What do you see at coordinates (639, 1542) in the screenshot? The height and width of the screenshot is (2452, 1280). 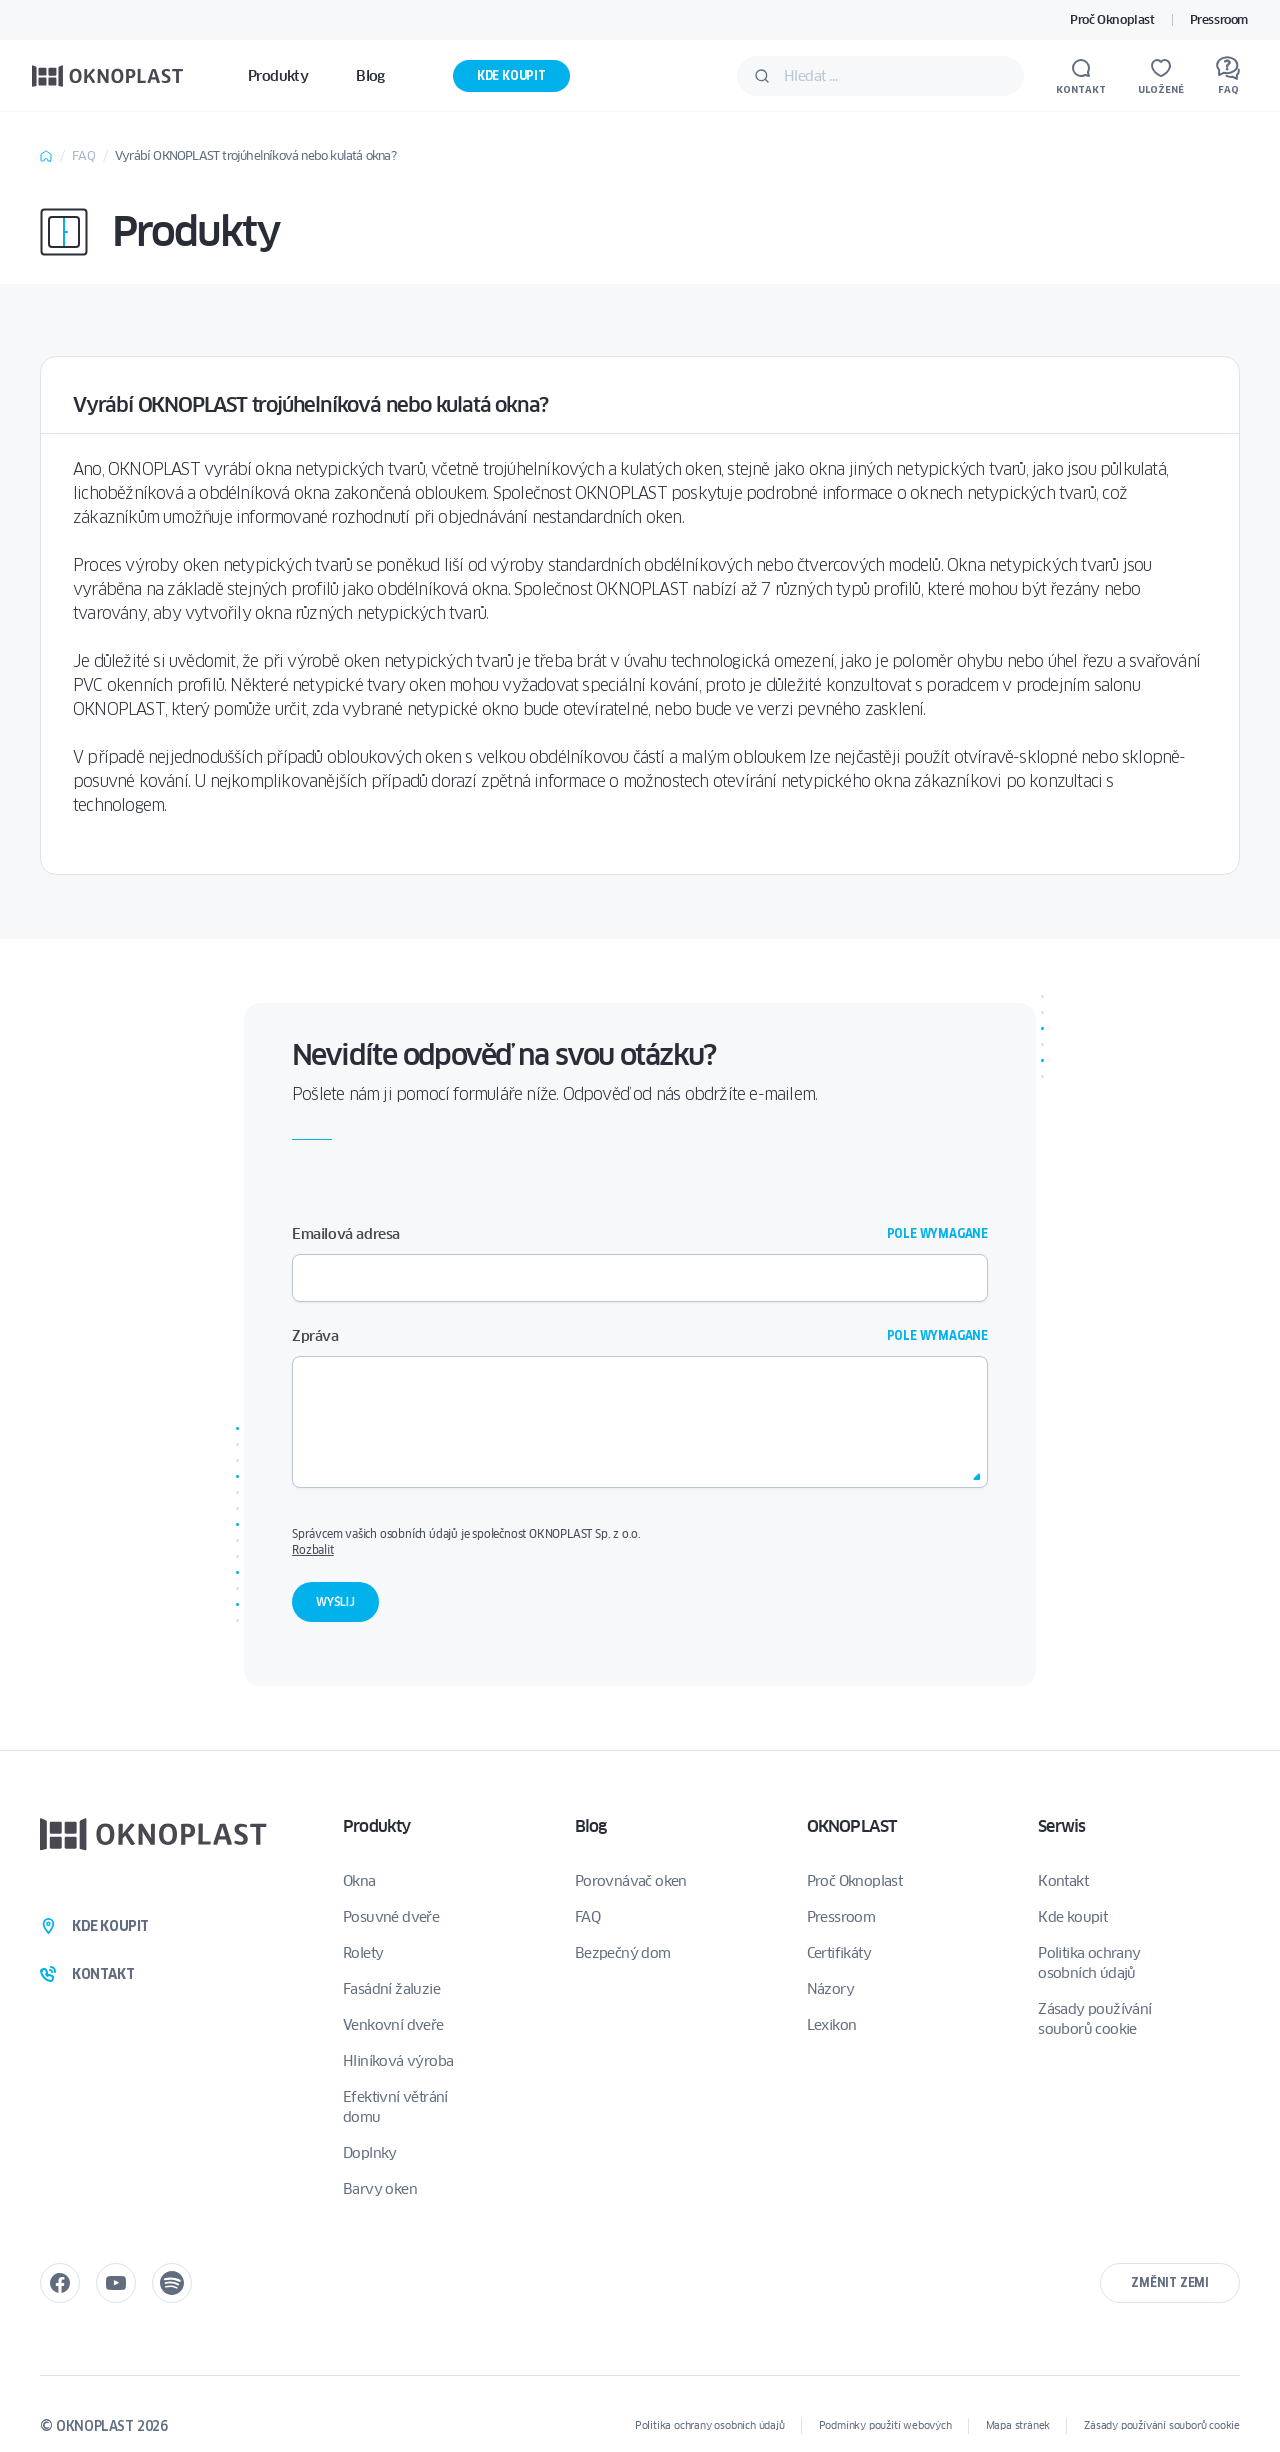 I see `Správcem vašich osobních údajů je společnost OKNOPLAST Sp. z o.o.` at bounding box center [639, 1542].